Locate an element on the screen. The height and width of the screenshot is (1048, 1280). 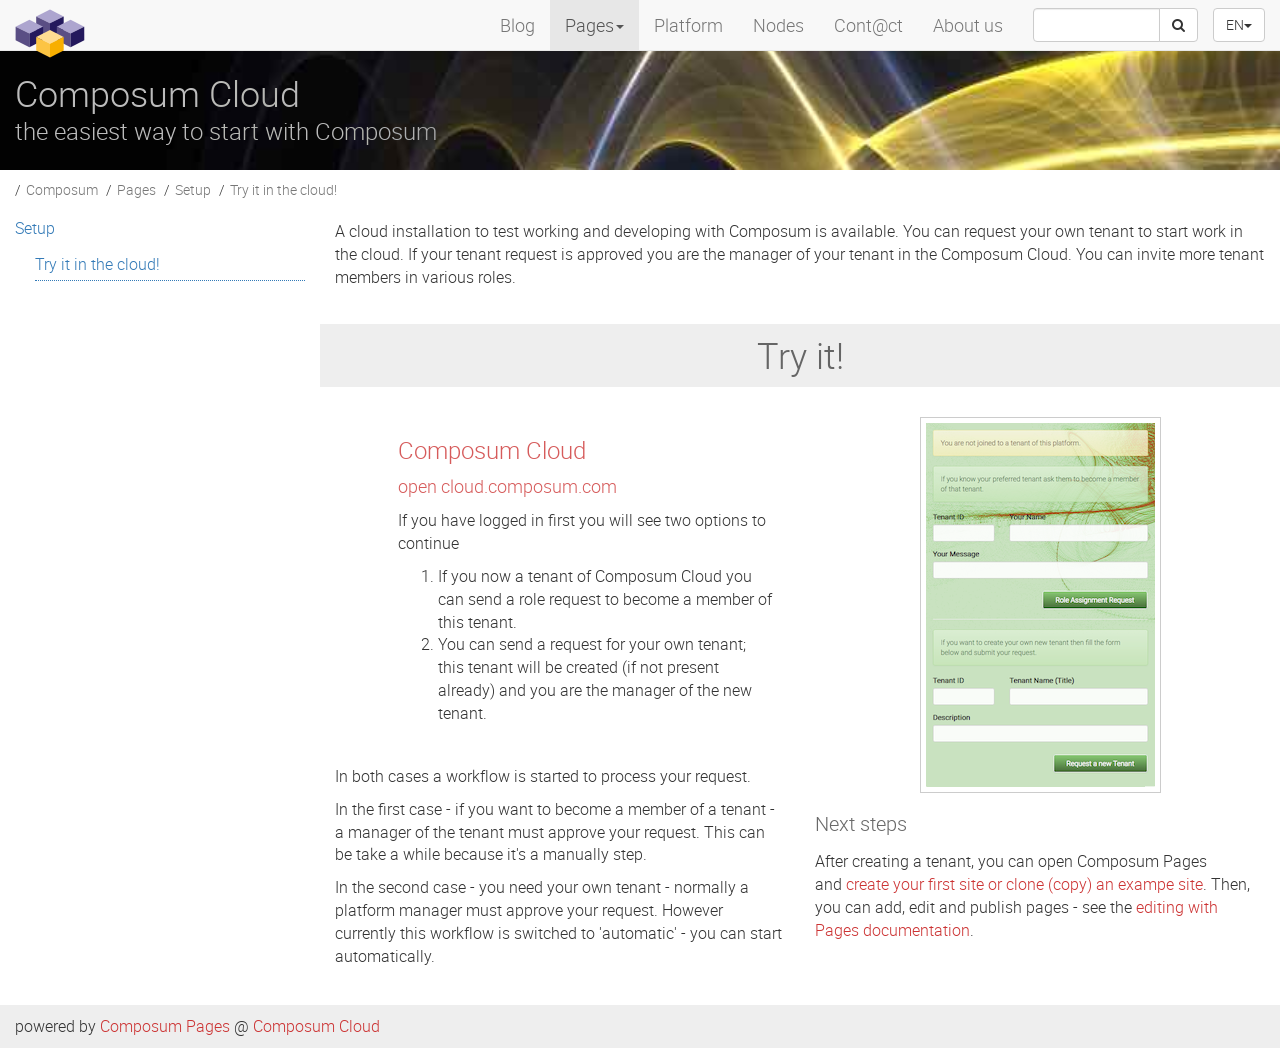
Composum Cloud is located at coordinates (316, 1026).